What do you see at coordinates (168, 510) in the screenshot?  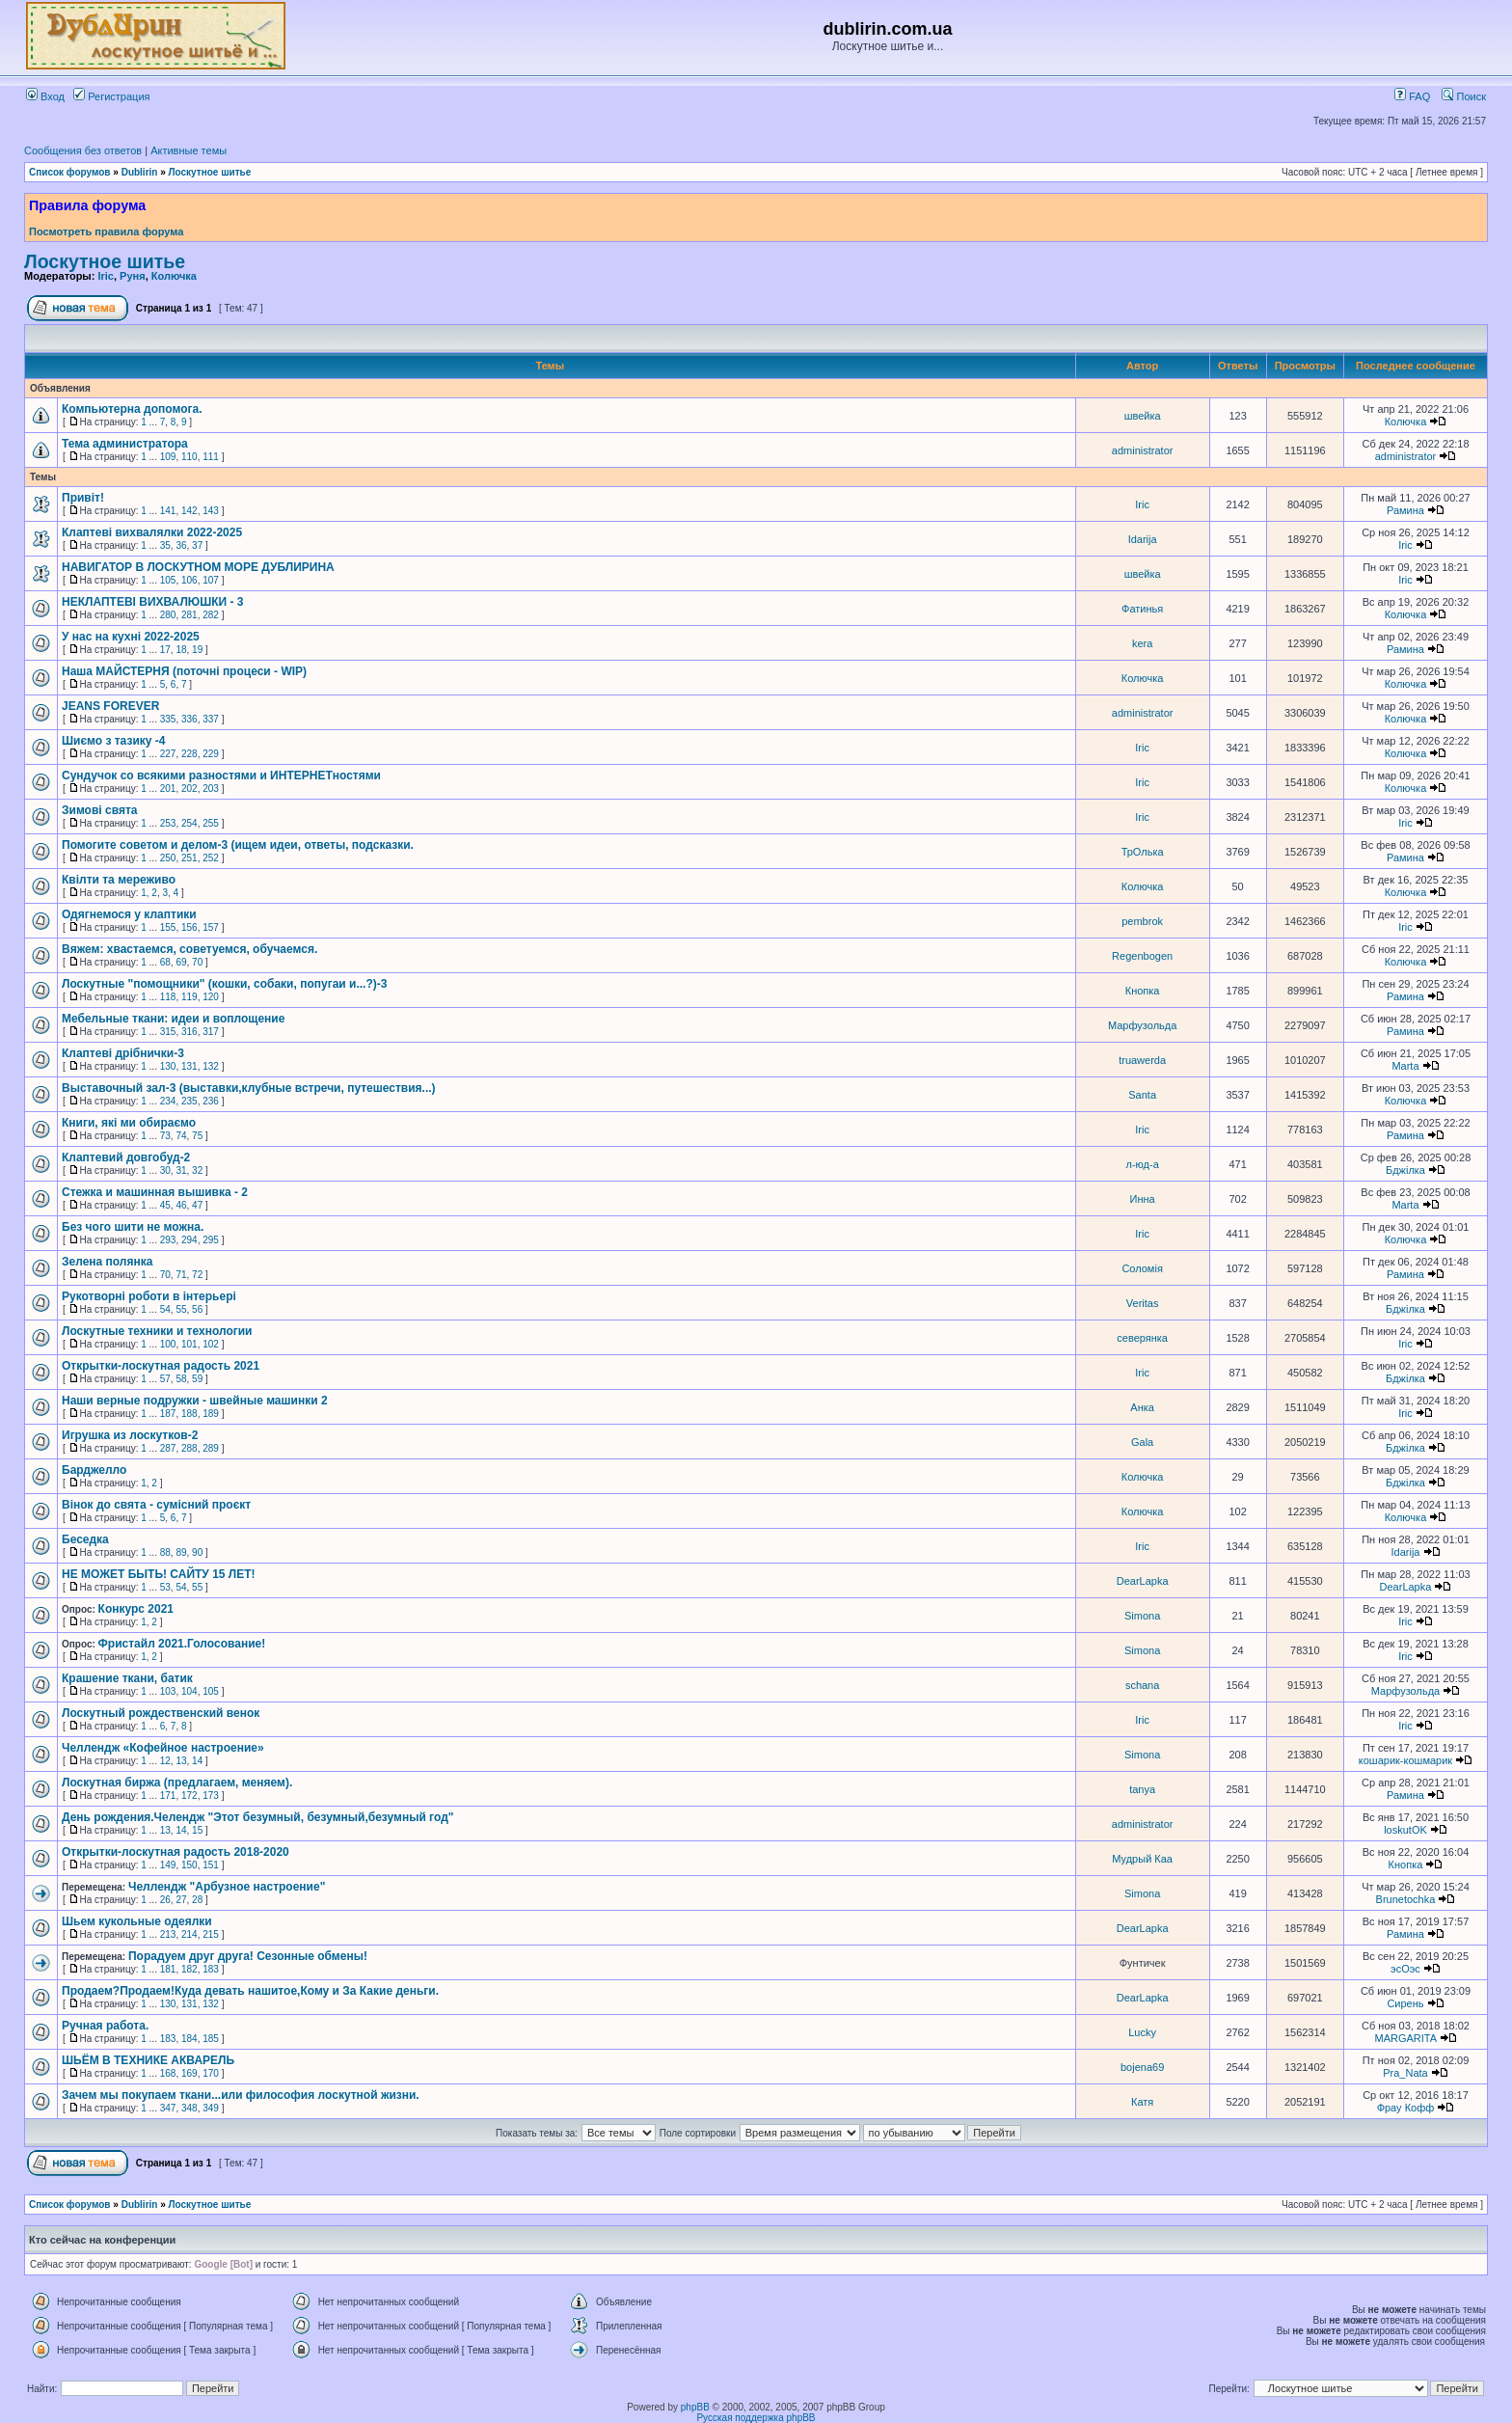 I see `141` at bounding box center [168, 510].